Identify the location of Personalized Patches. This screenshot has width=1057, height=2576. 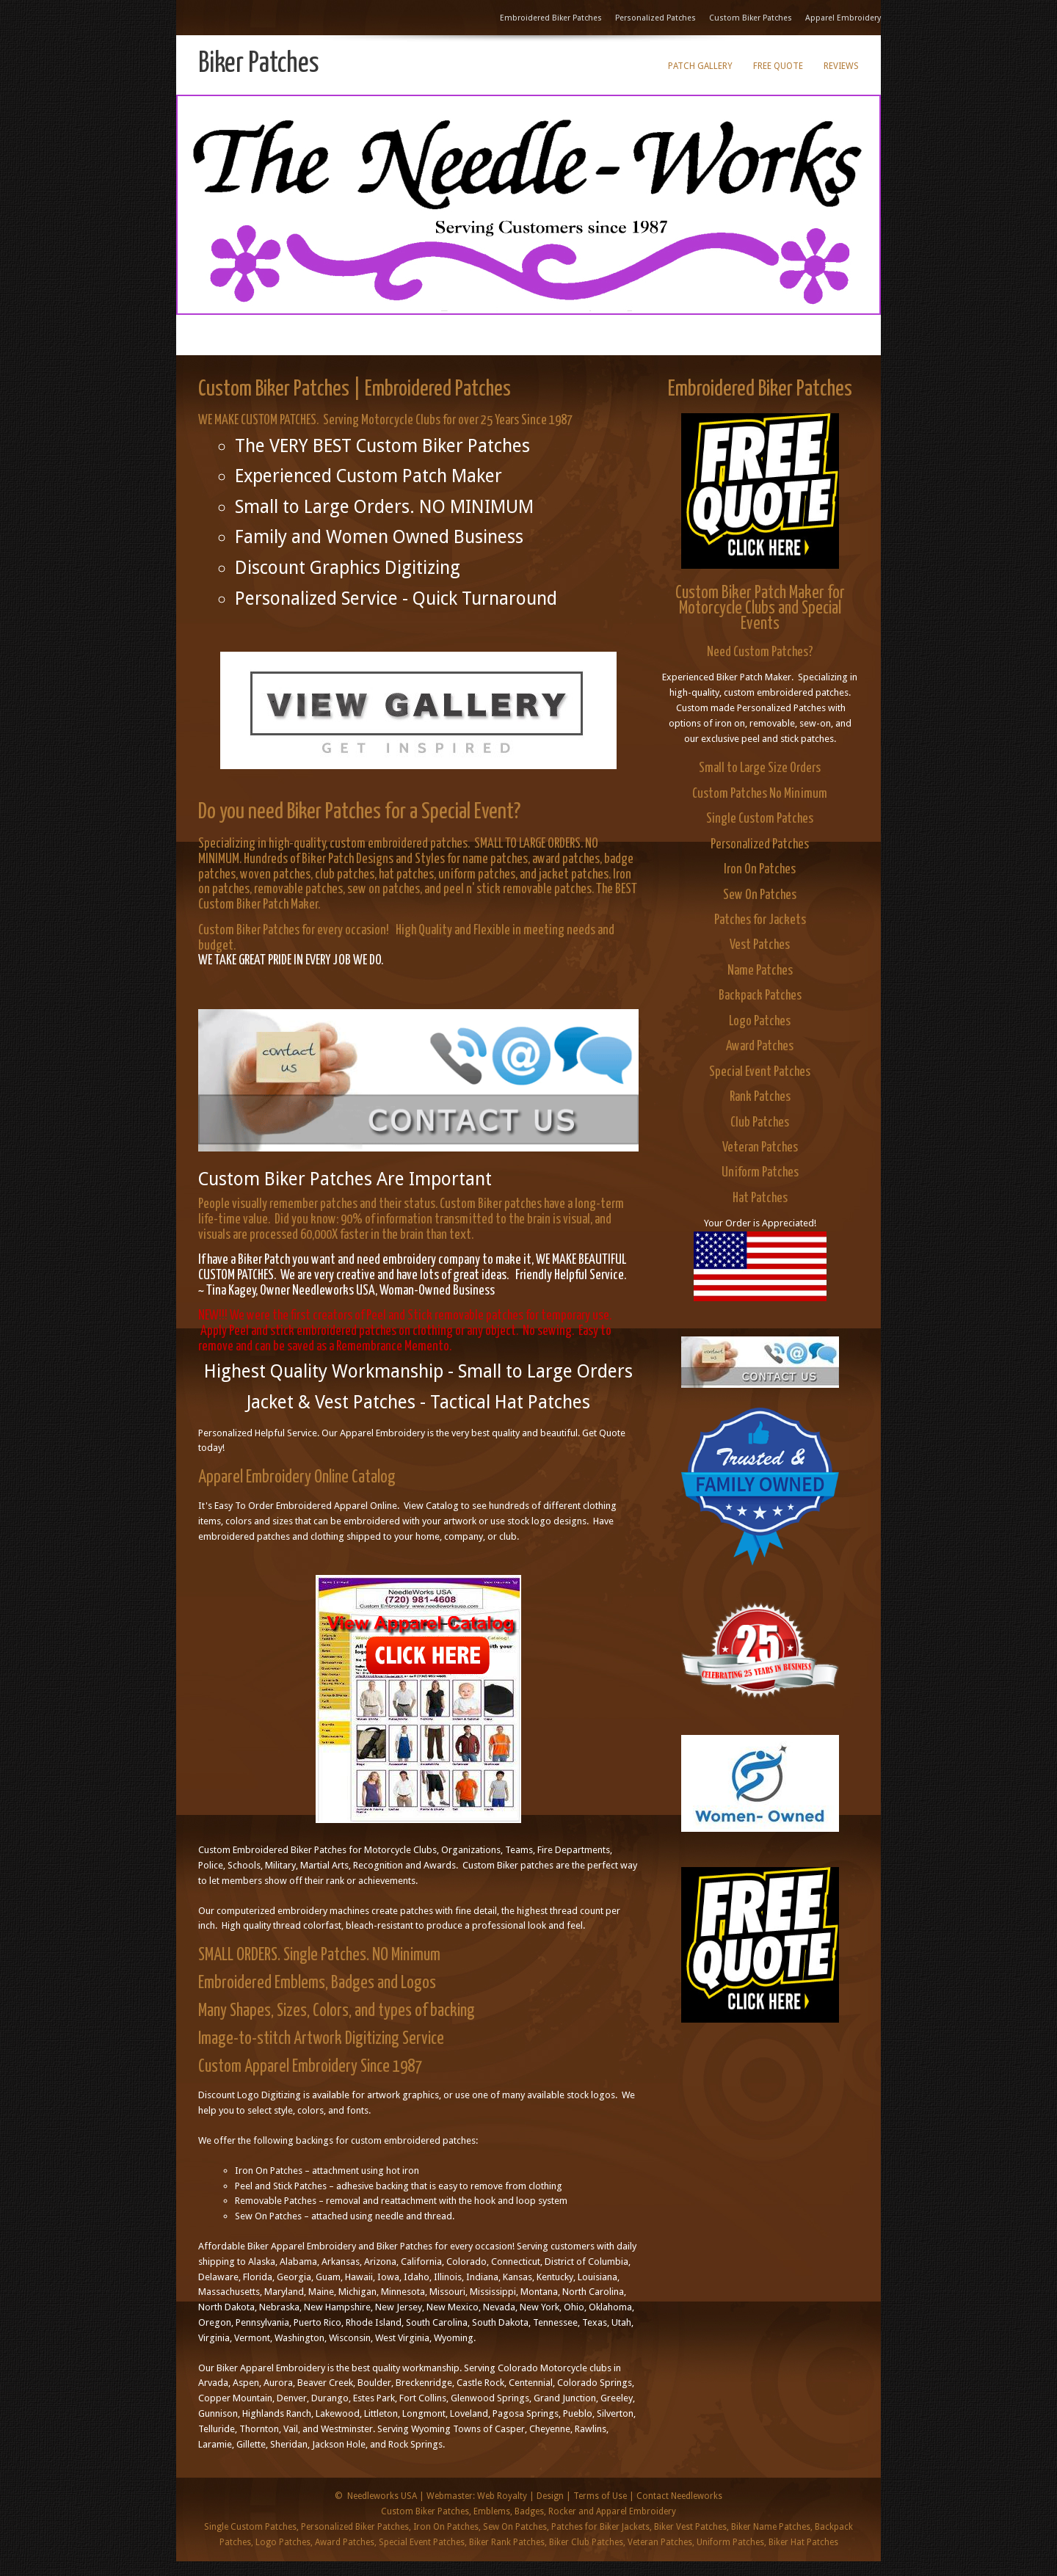
(655, 18).